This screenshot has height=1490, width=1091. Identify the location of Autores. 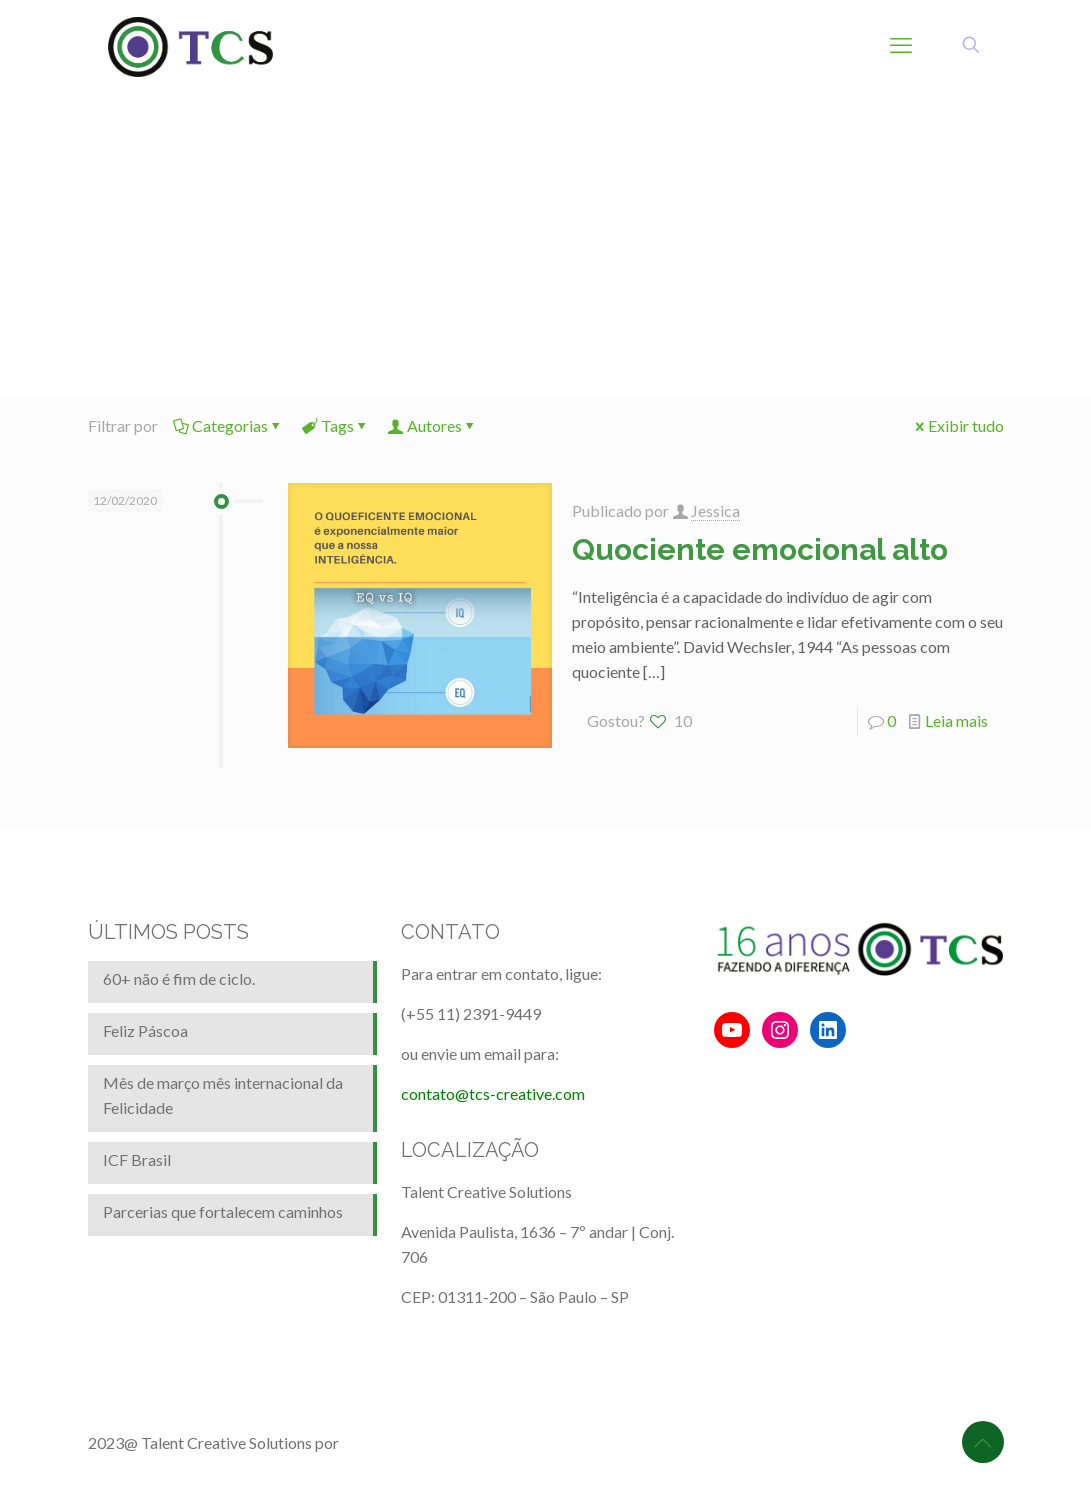
(433, 425).